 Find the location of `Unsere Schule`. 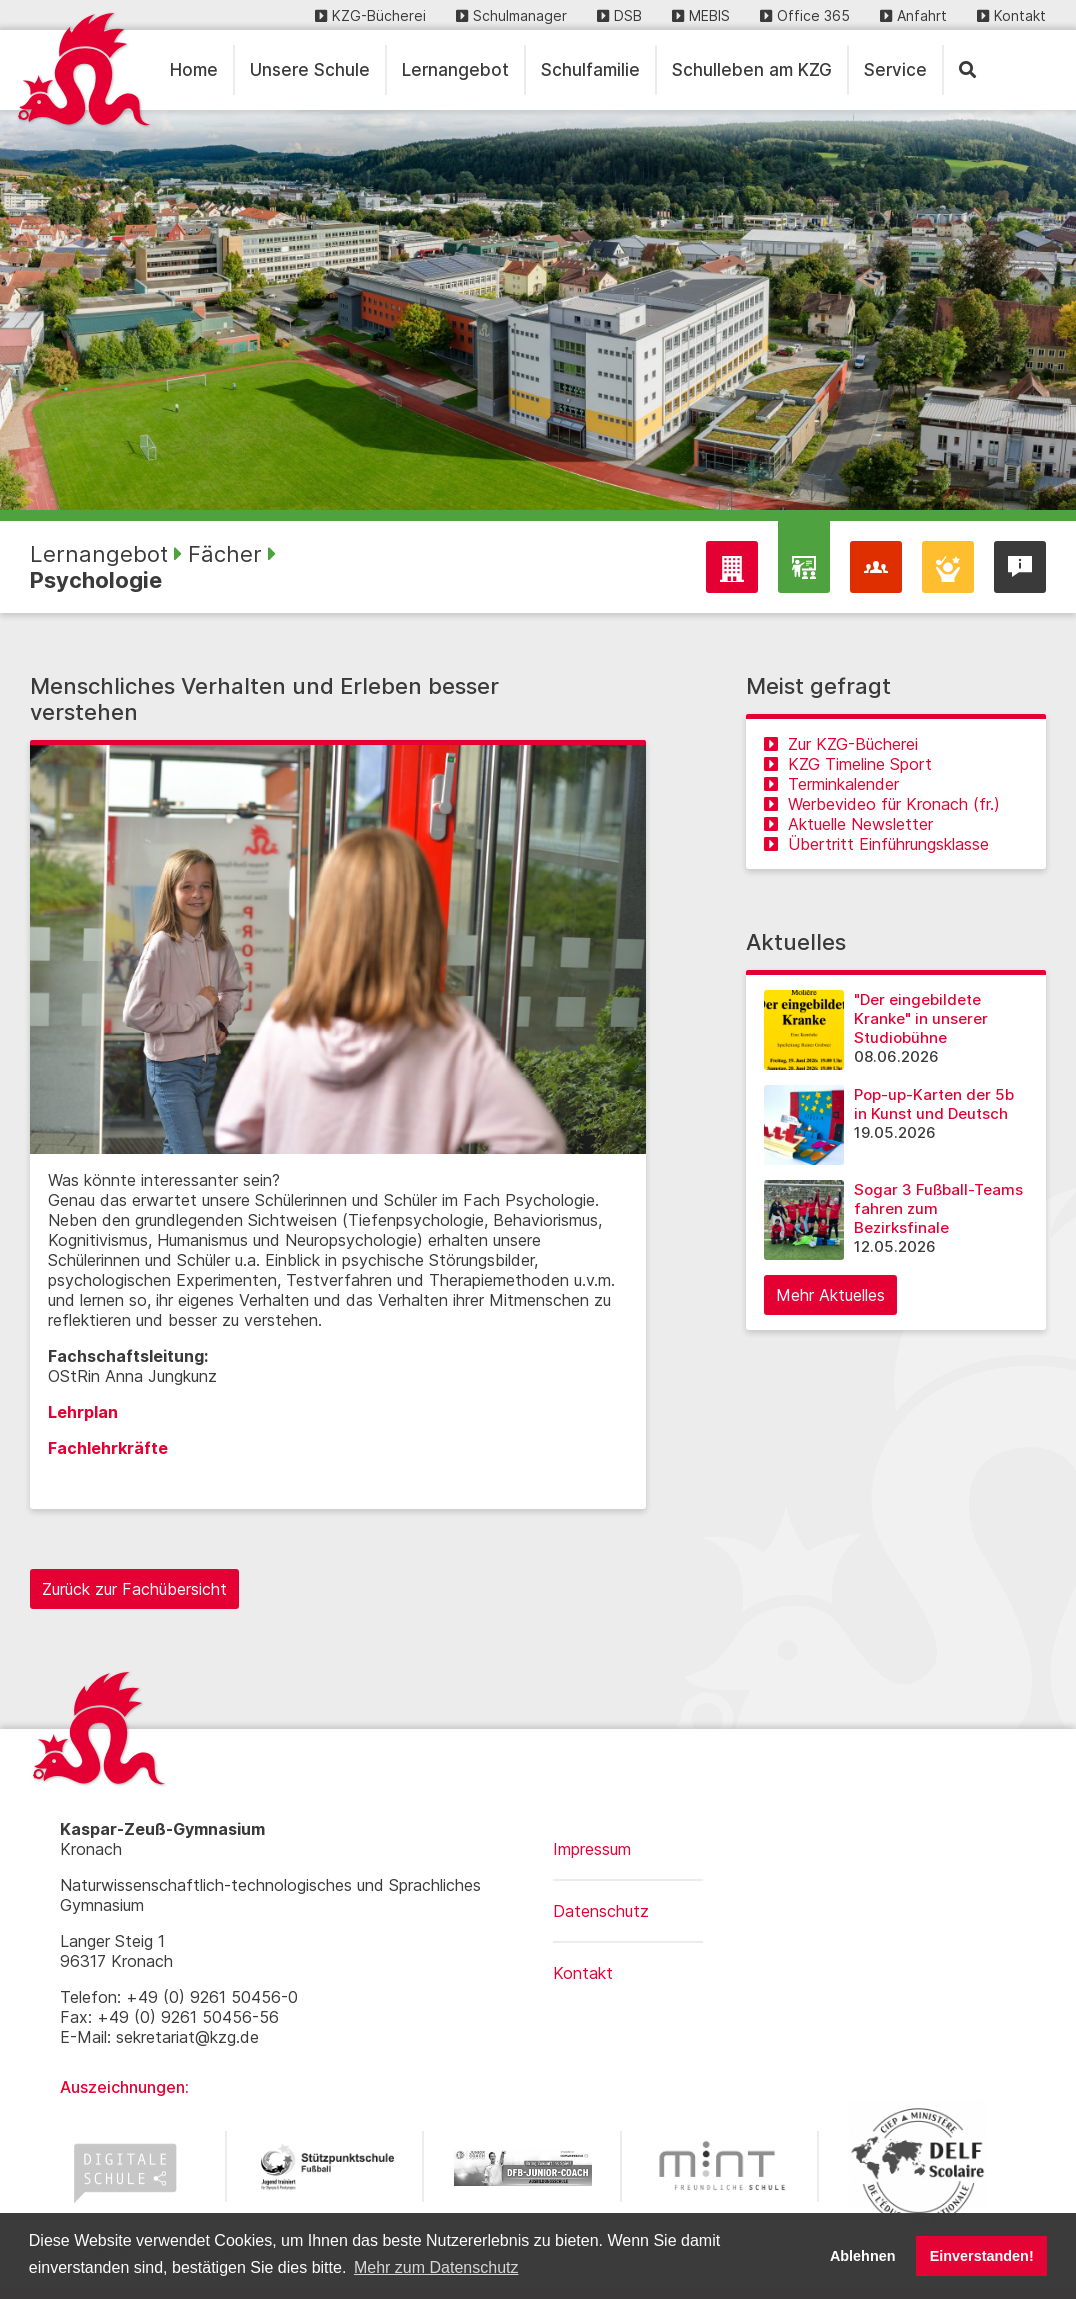

Unsere Schule is located at coordinates (310, 70).